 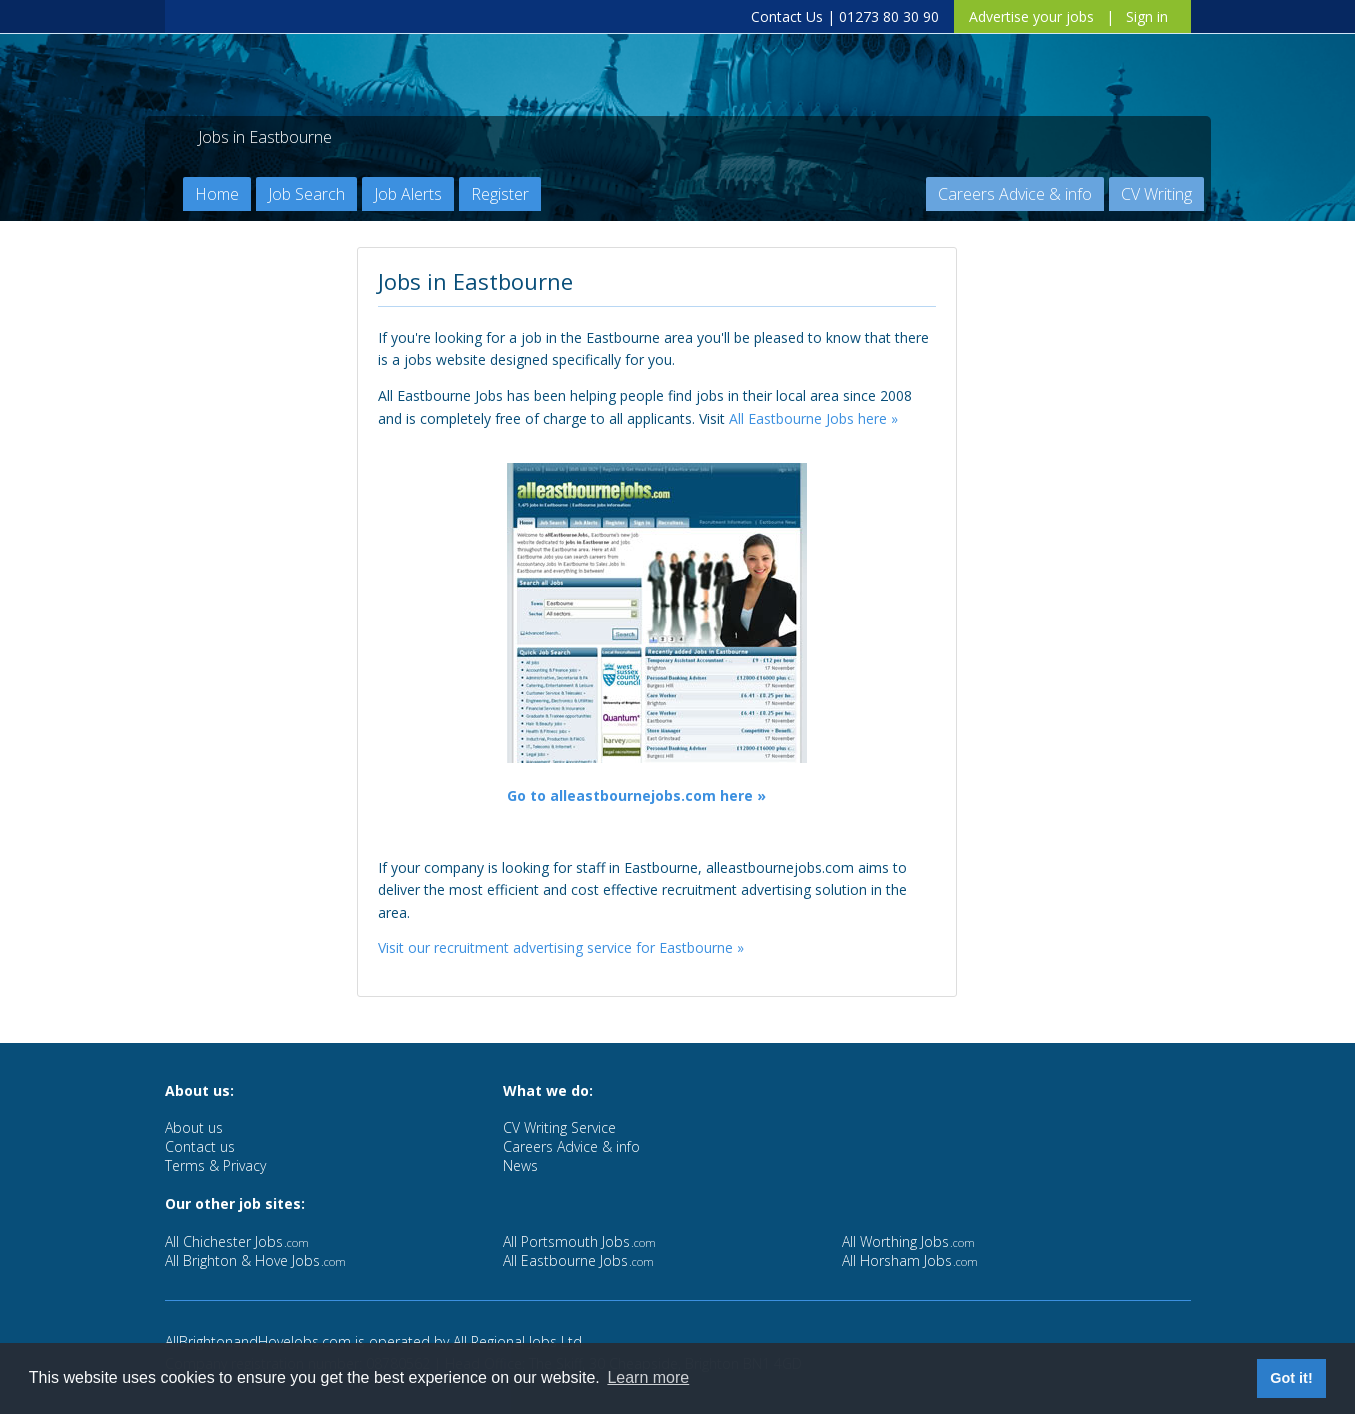 I want to click on All Eastbourne Jobs here », so click(x=813, y=418).